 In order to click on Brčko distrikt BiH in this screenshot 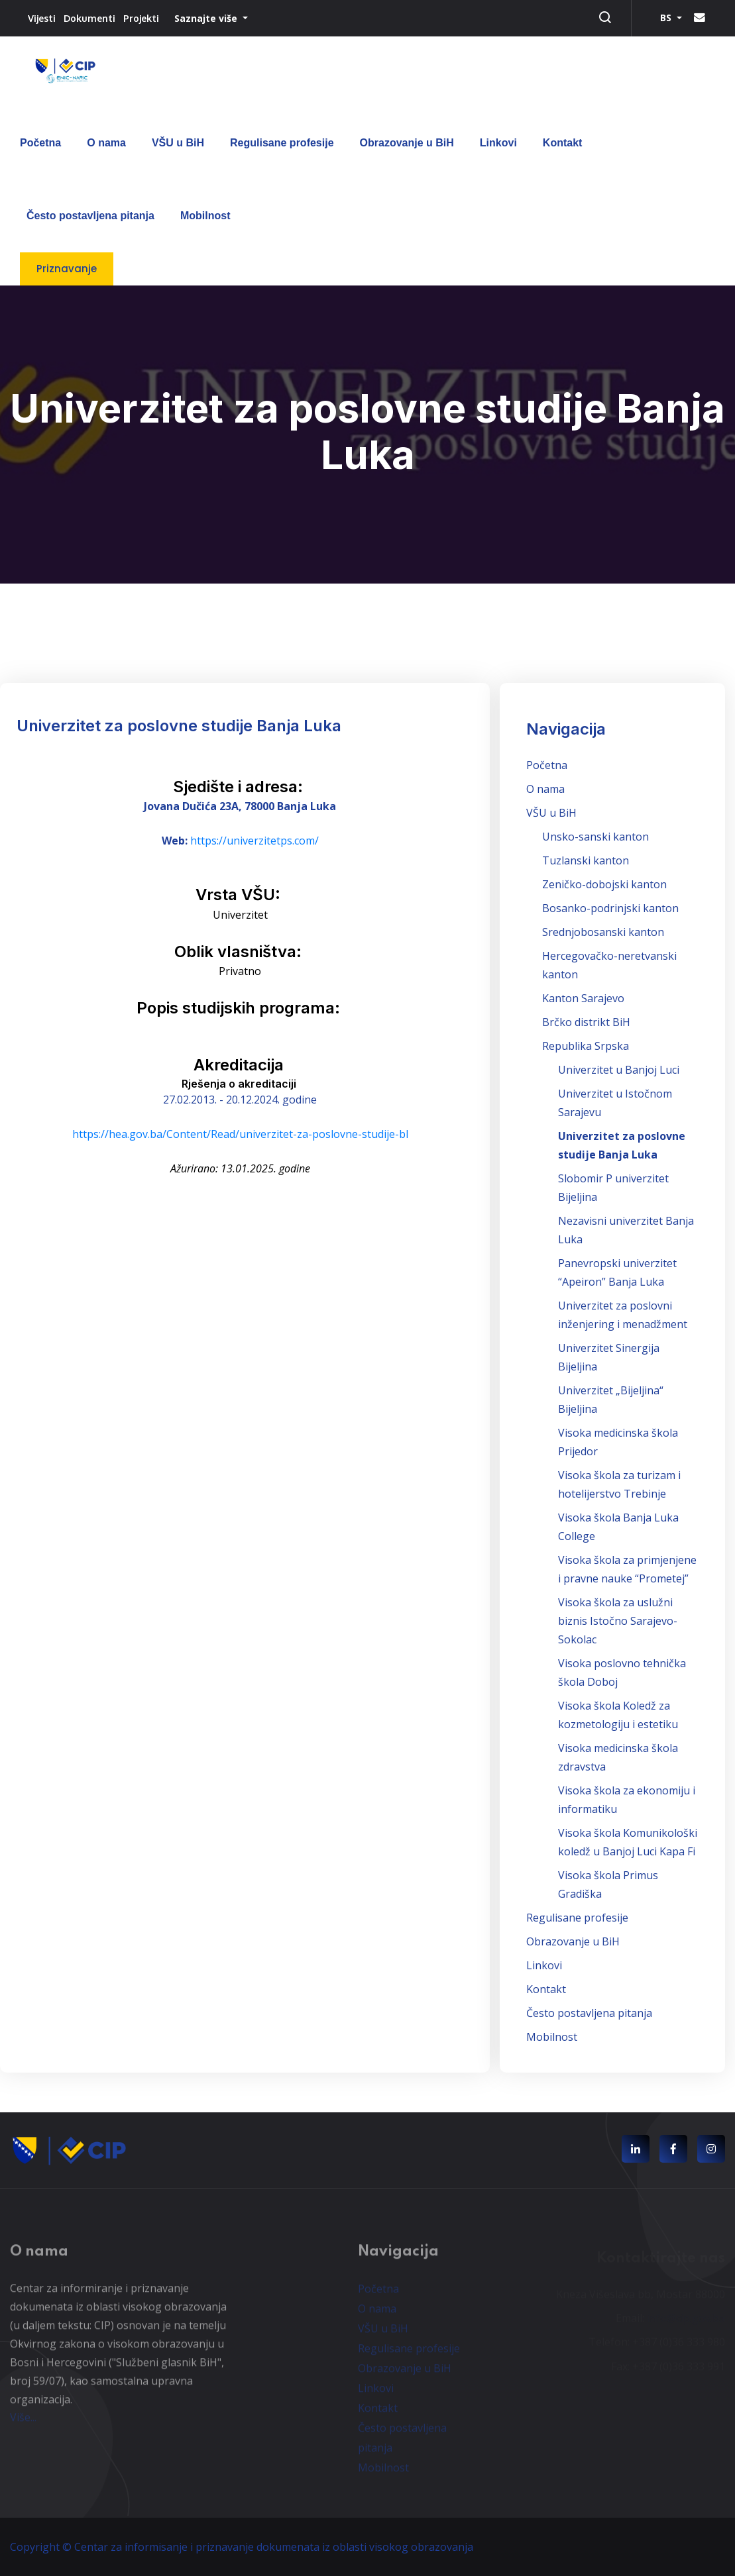, I will do `click(586, 1022)`.